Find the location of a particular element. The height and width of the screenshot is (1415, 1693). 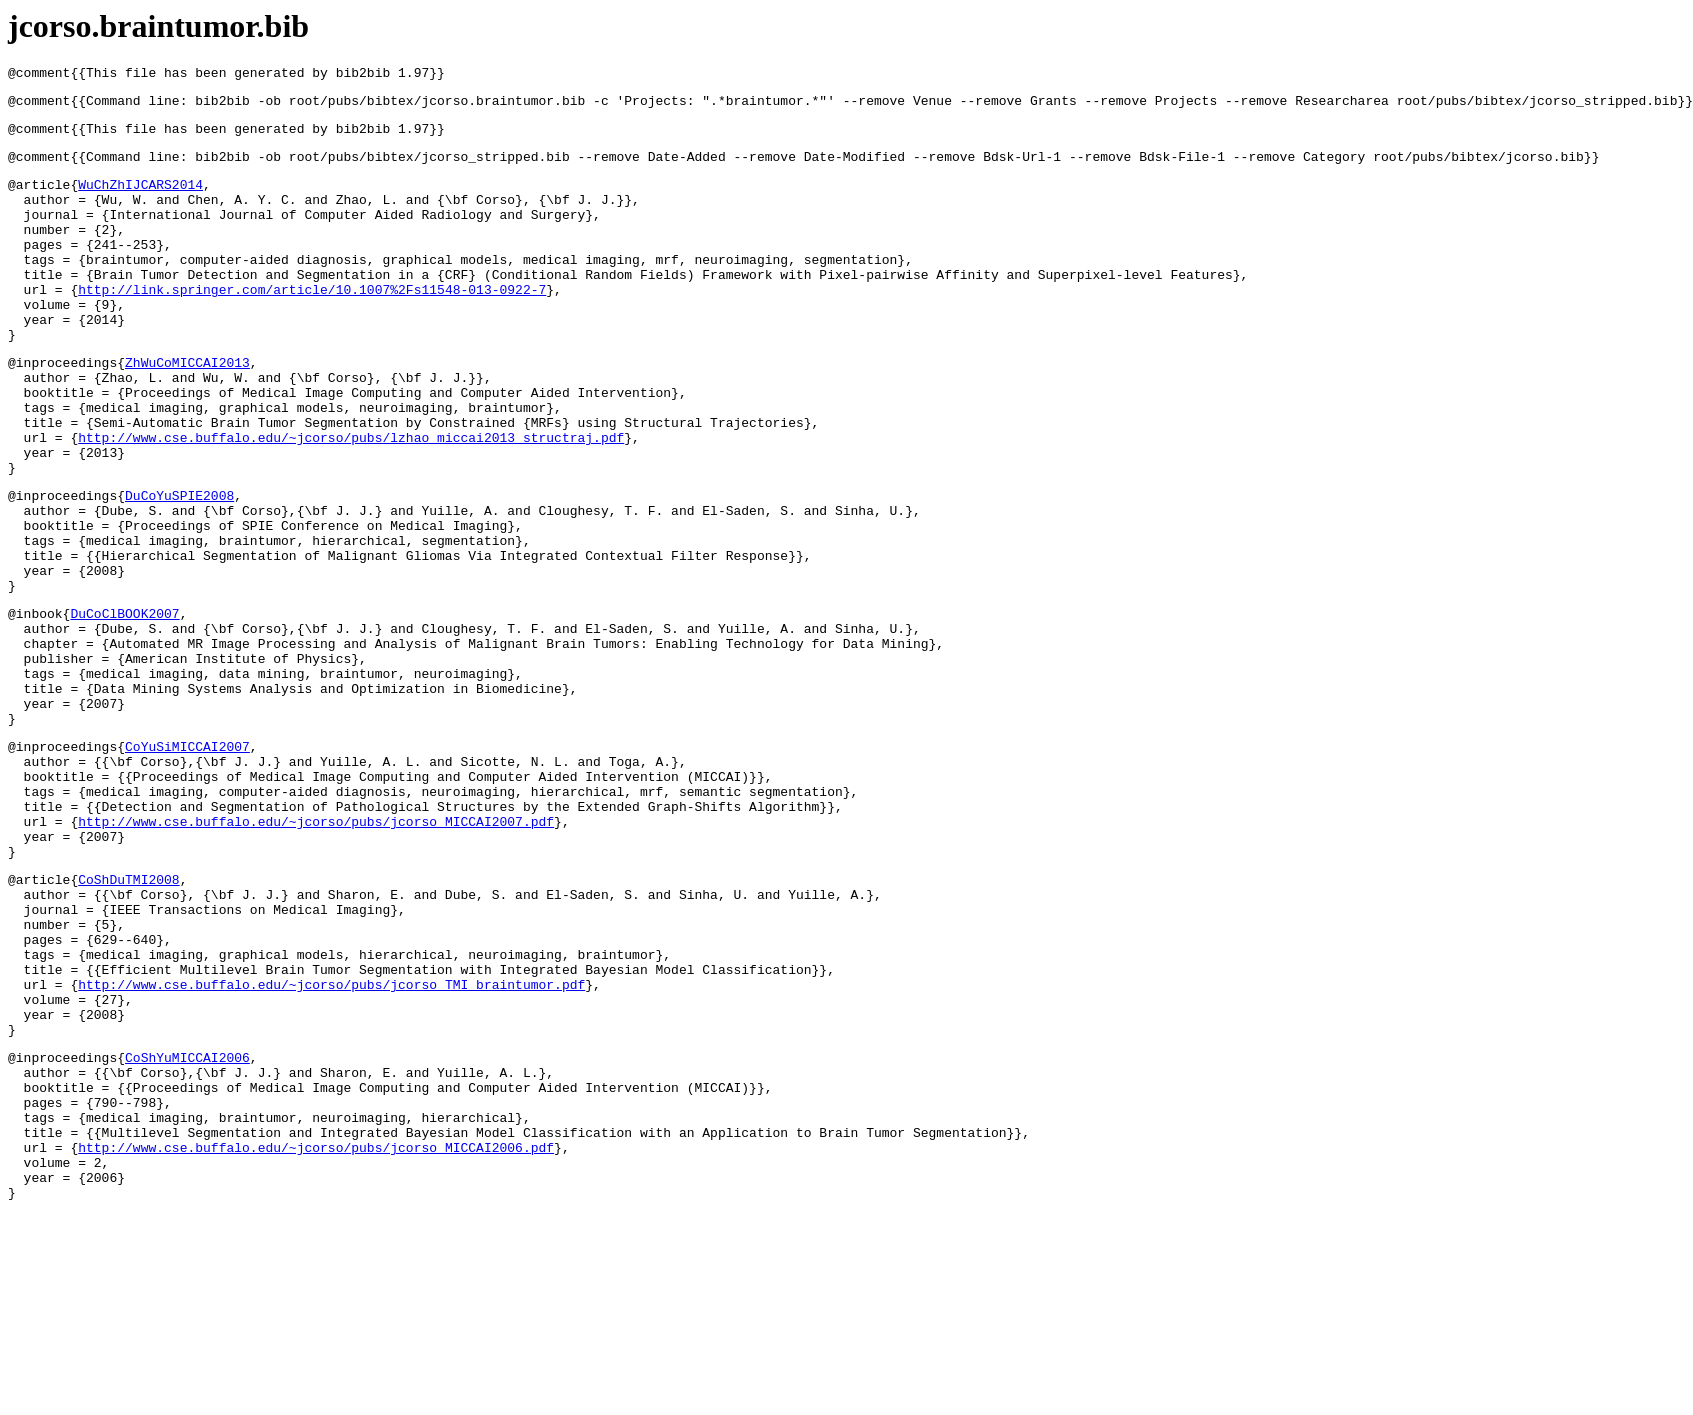

http://www.cse.buffalo.edu/~jcorso/pubs/jcorso_TMI_braintumor.pdf is located at coordinates (331, 1146).